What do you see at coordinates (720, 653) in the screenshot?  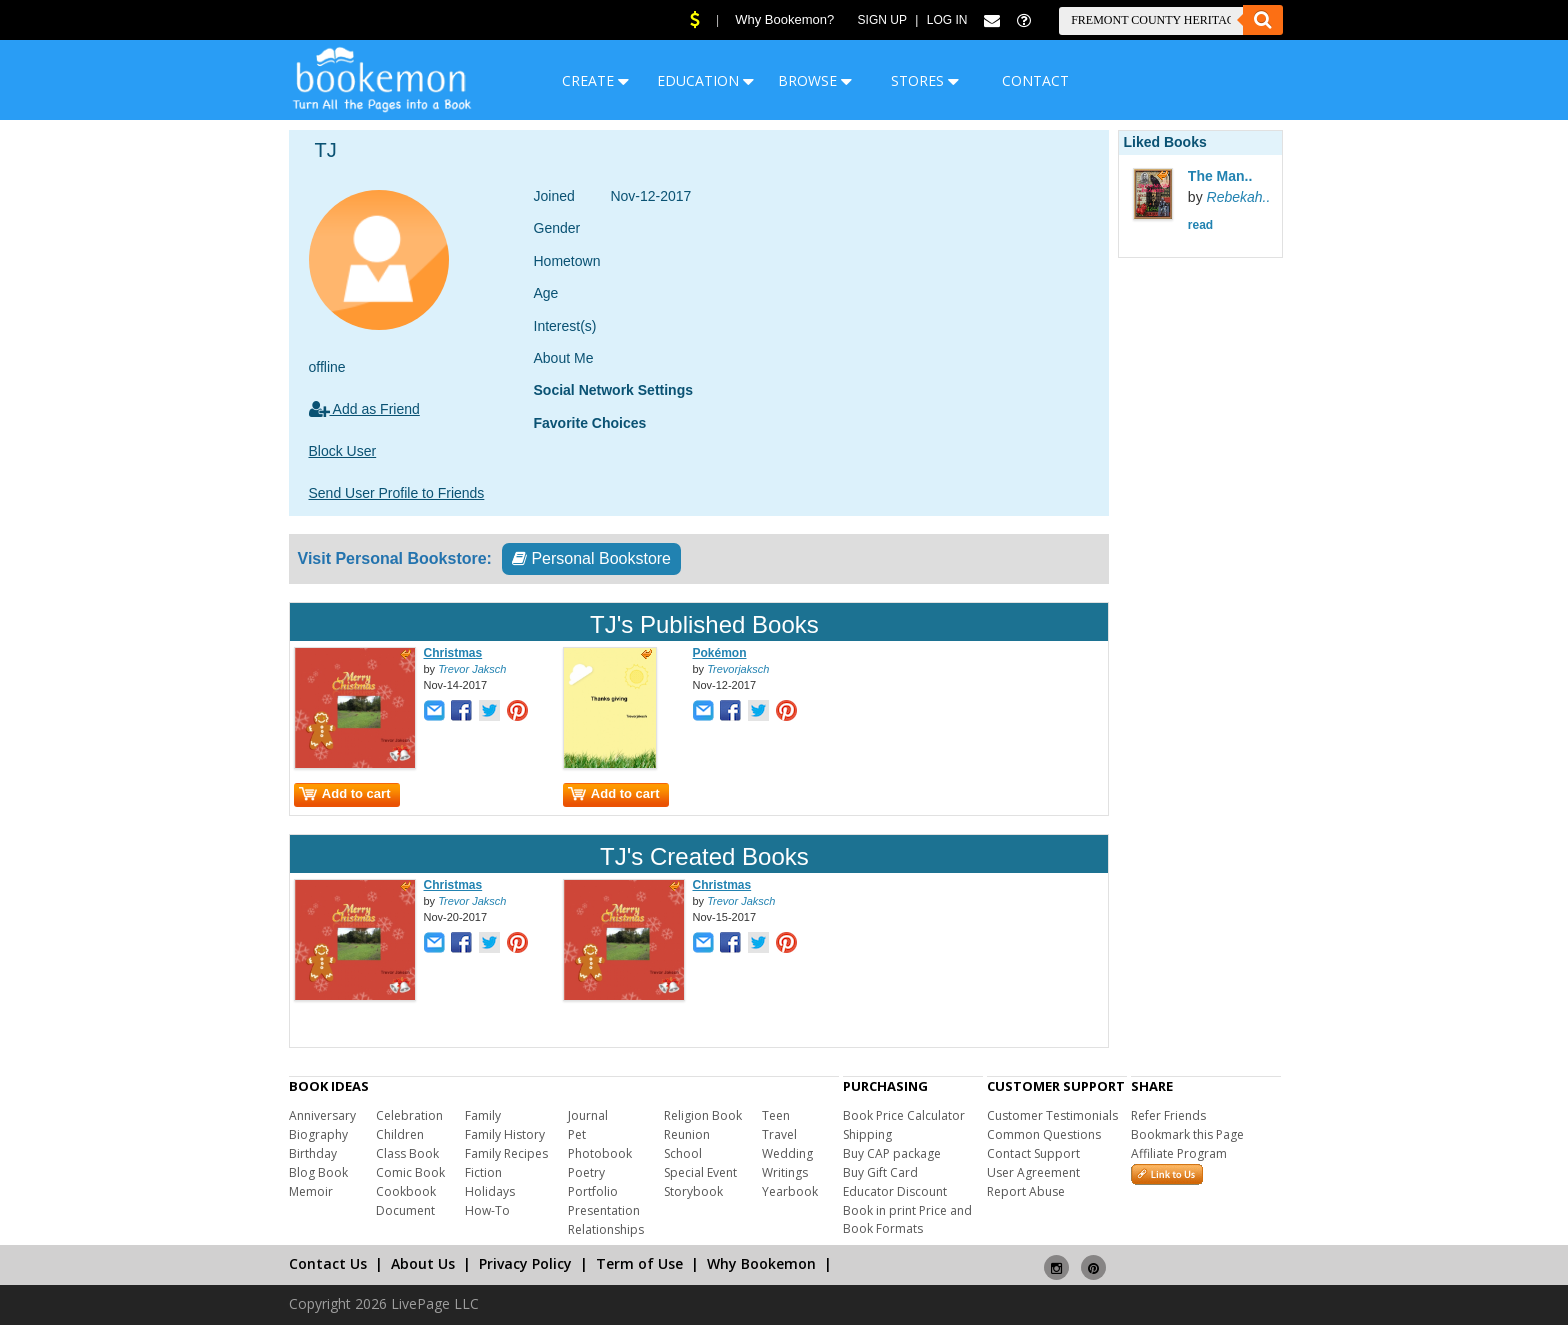 I see `Pokémon` at bounding box center [720, 653].